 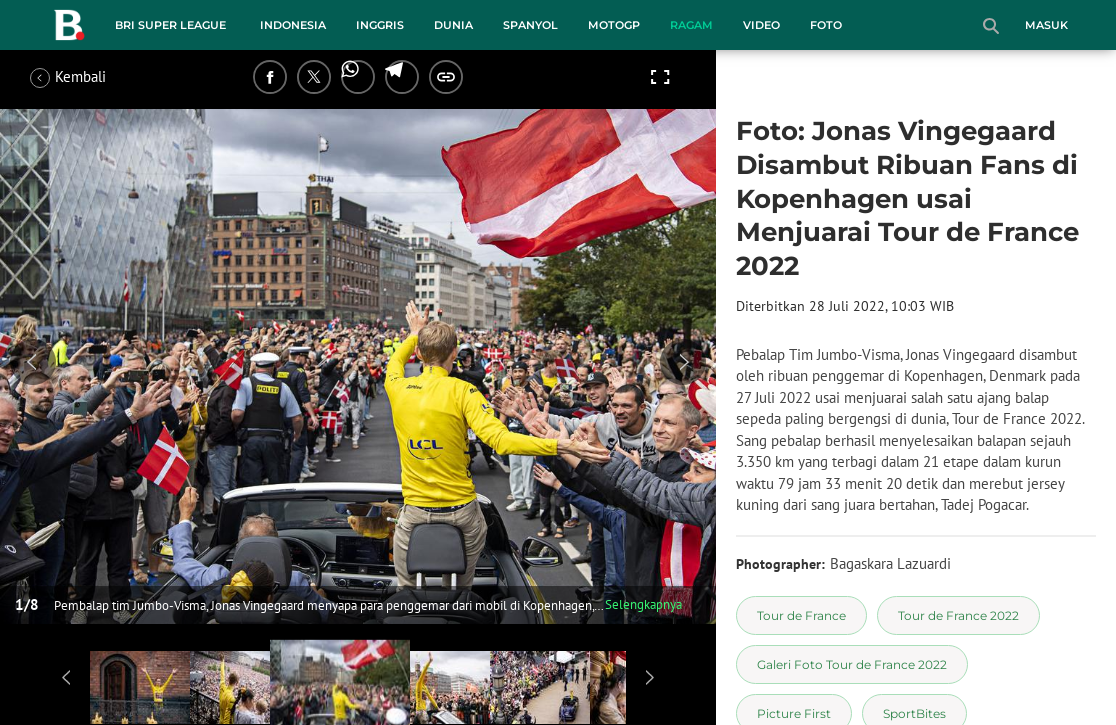 I want to click on MotoGP [motogp menu], so click(x=614, y=25).